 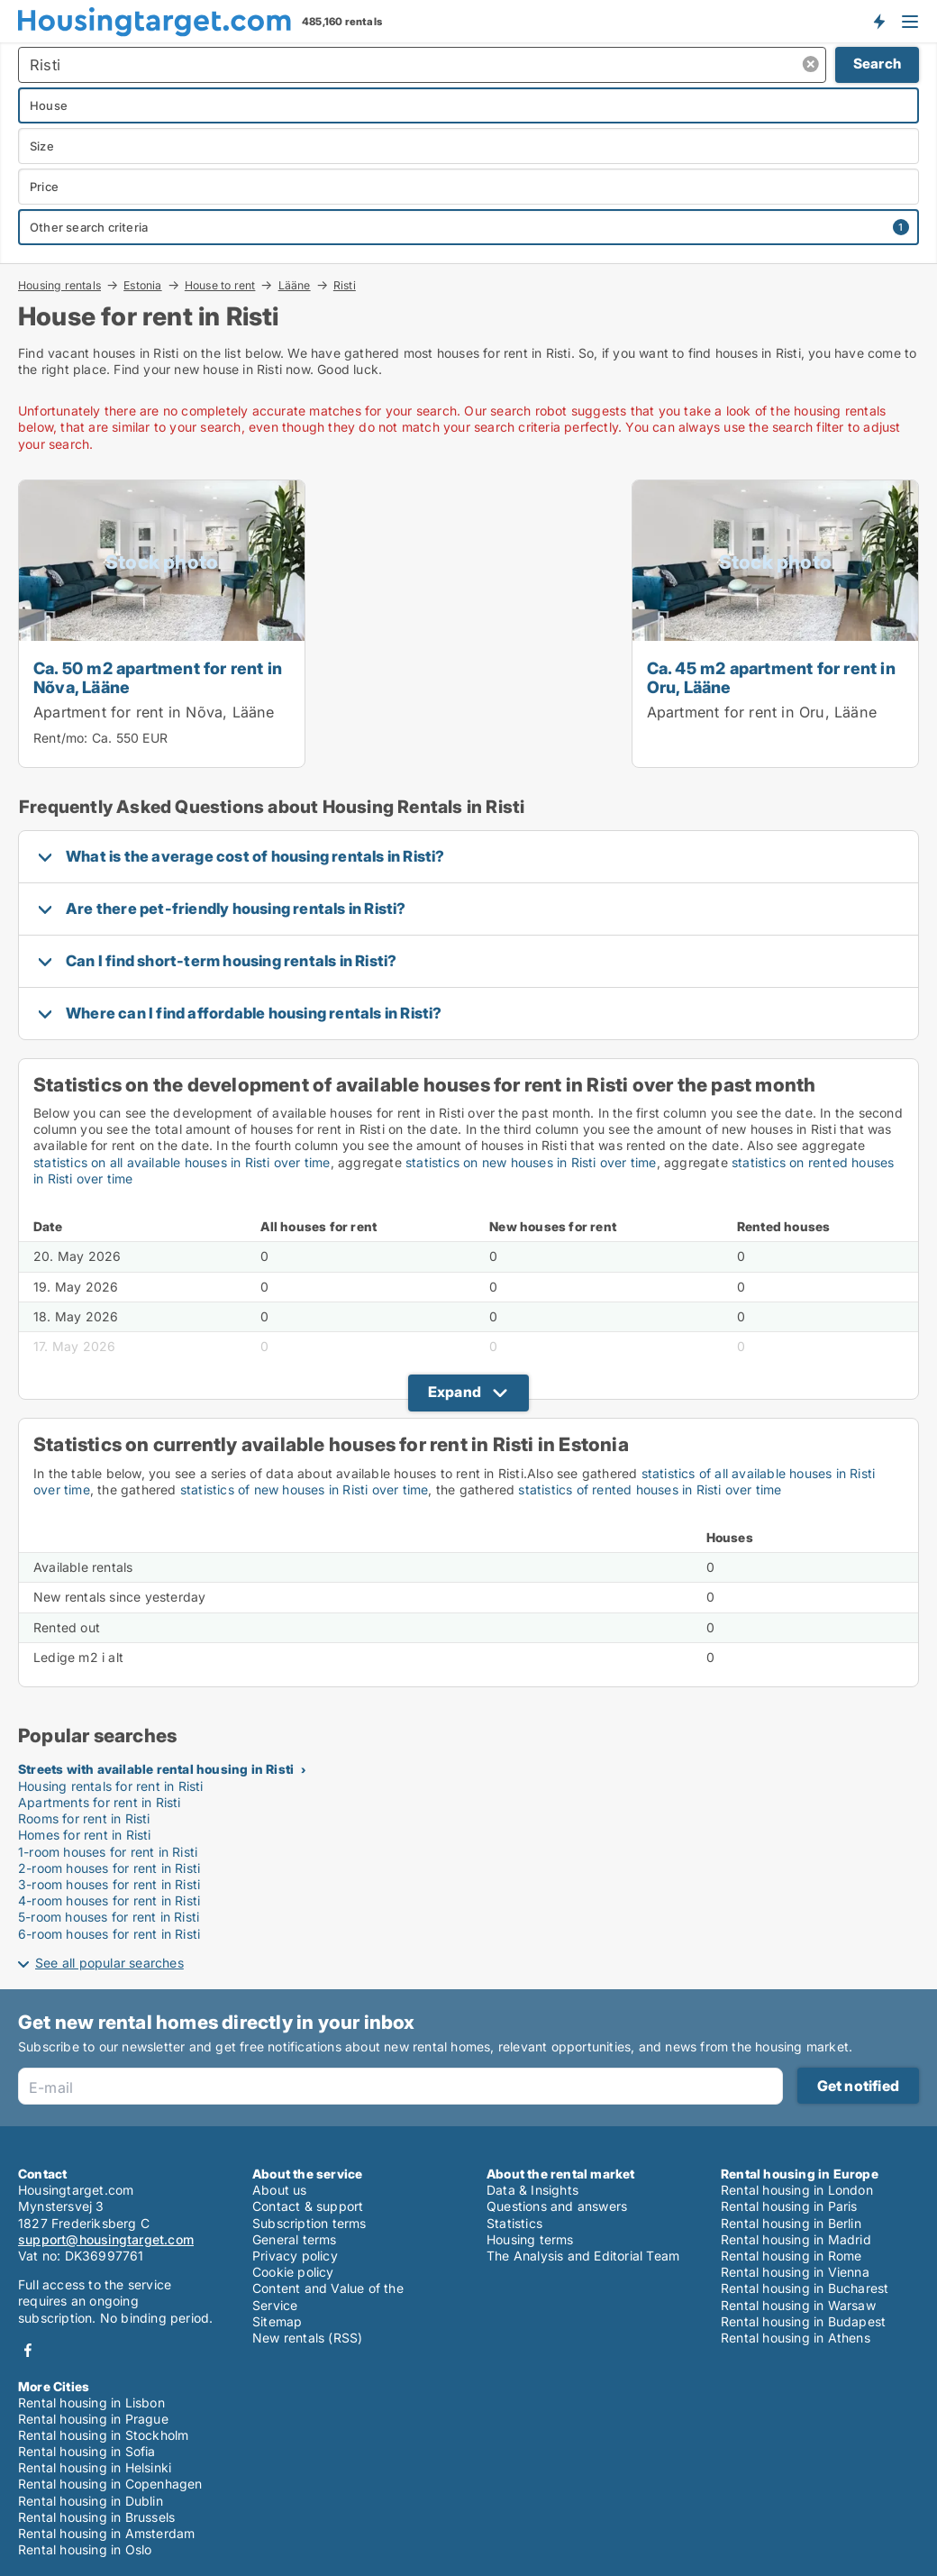 What do you see at coordinates (28, 2350) in the screenshot?
I see `Facebook` at bounding box center [28, 2350].